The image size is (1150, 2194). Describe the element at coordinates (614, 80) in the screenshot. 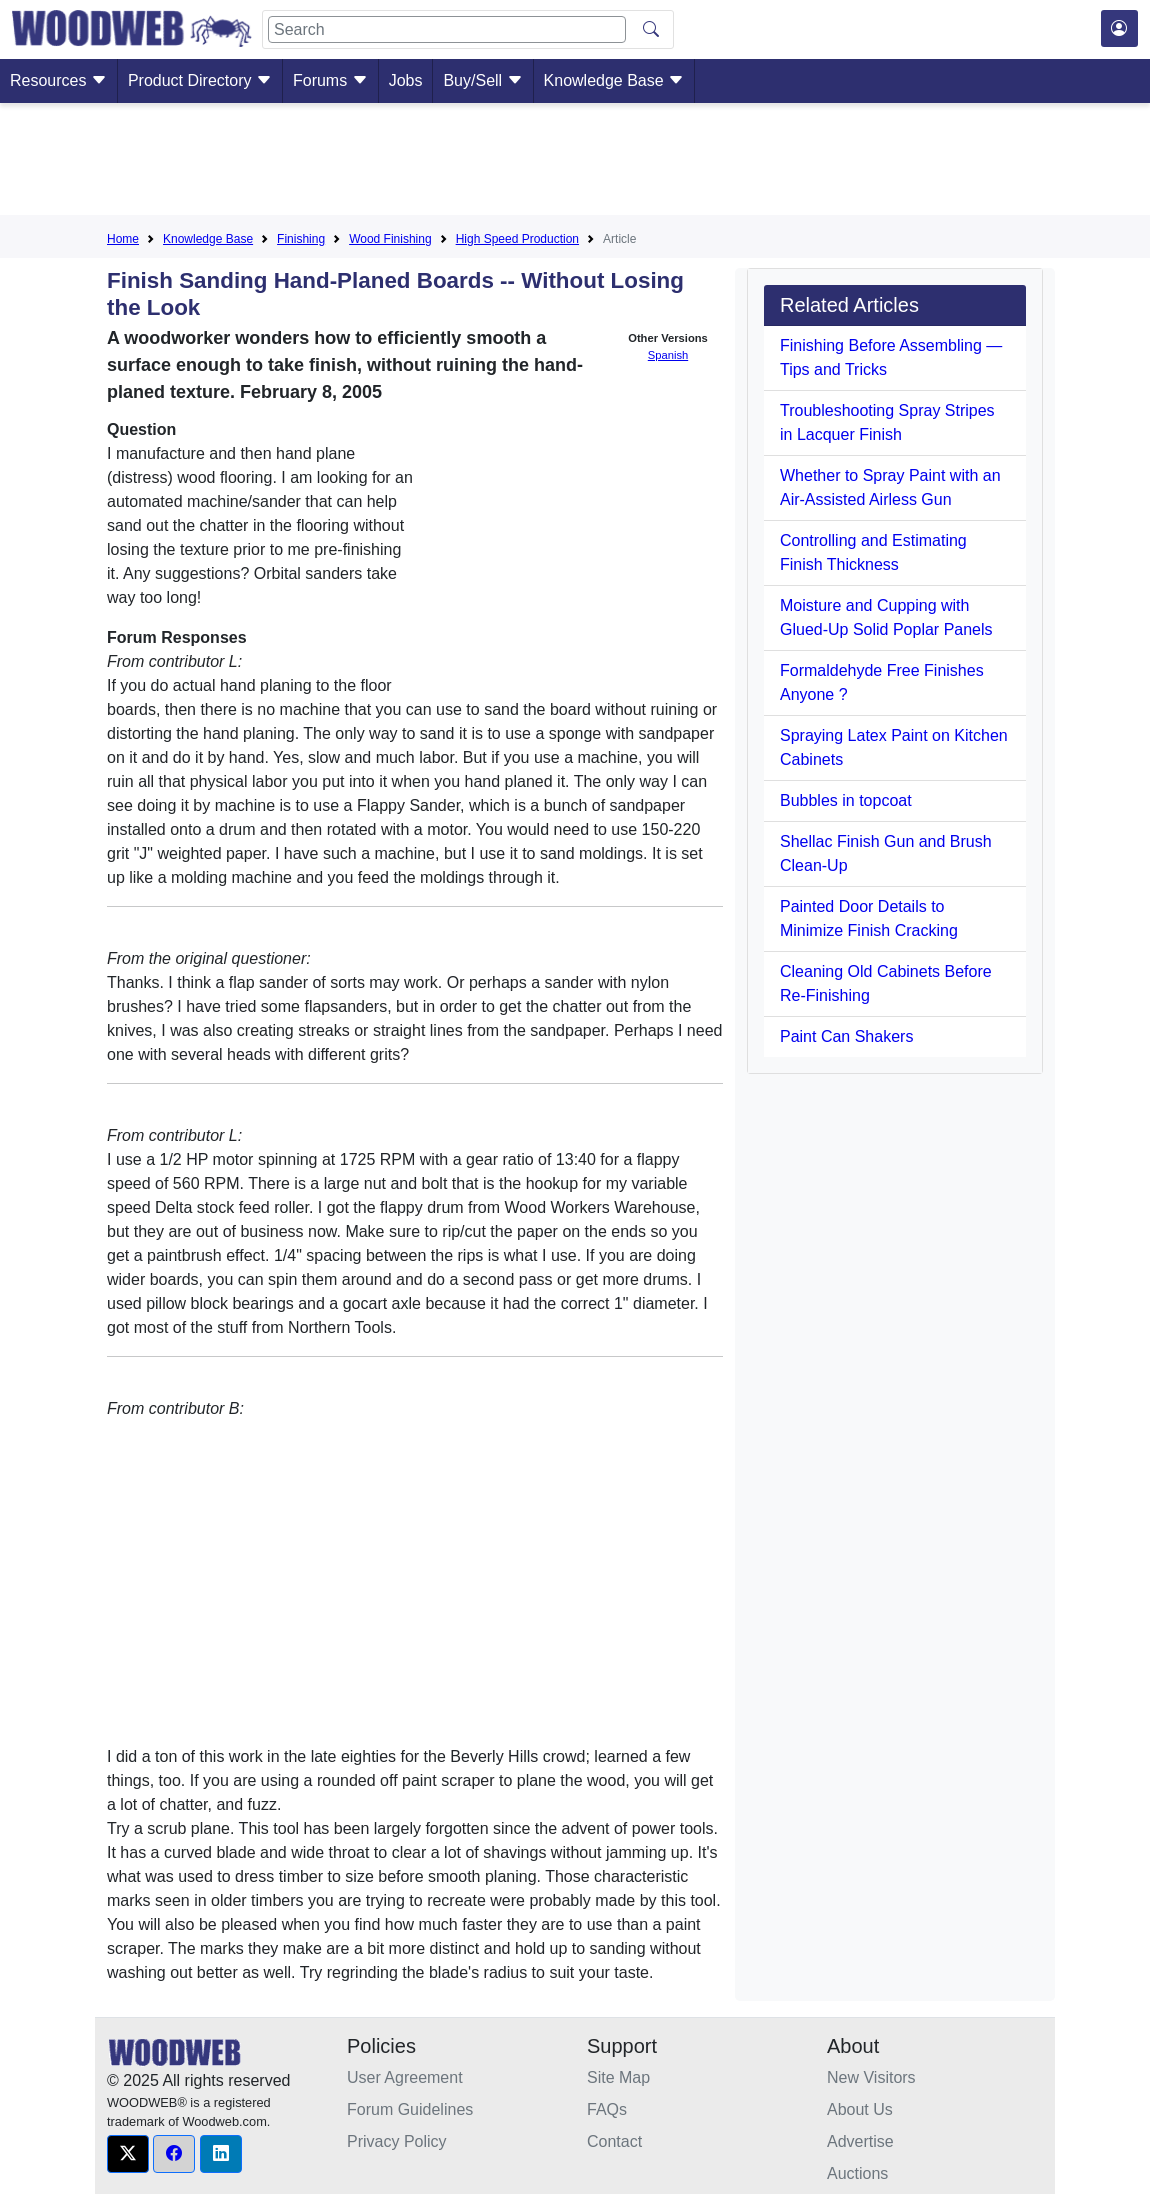

I see `Knowledge Base` at that location.